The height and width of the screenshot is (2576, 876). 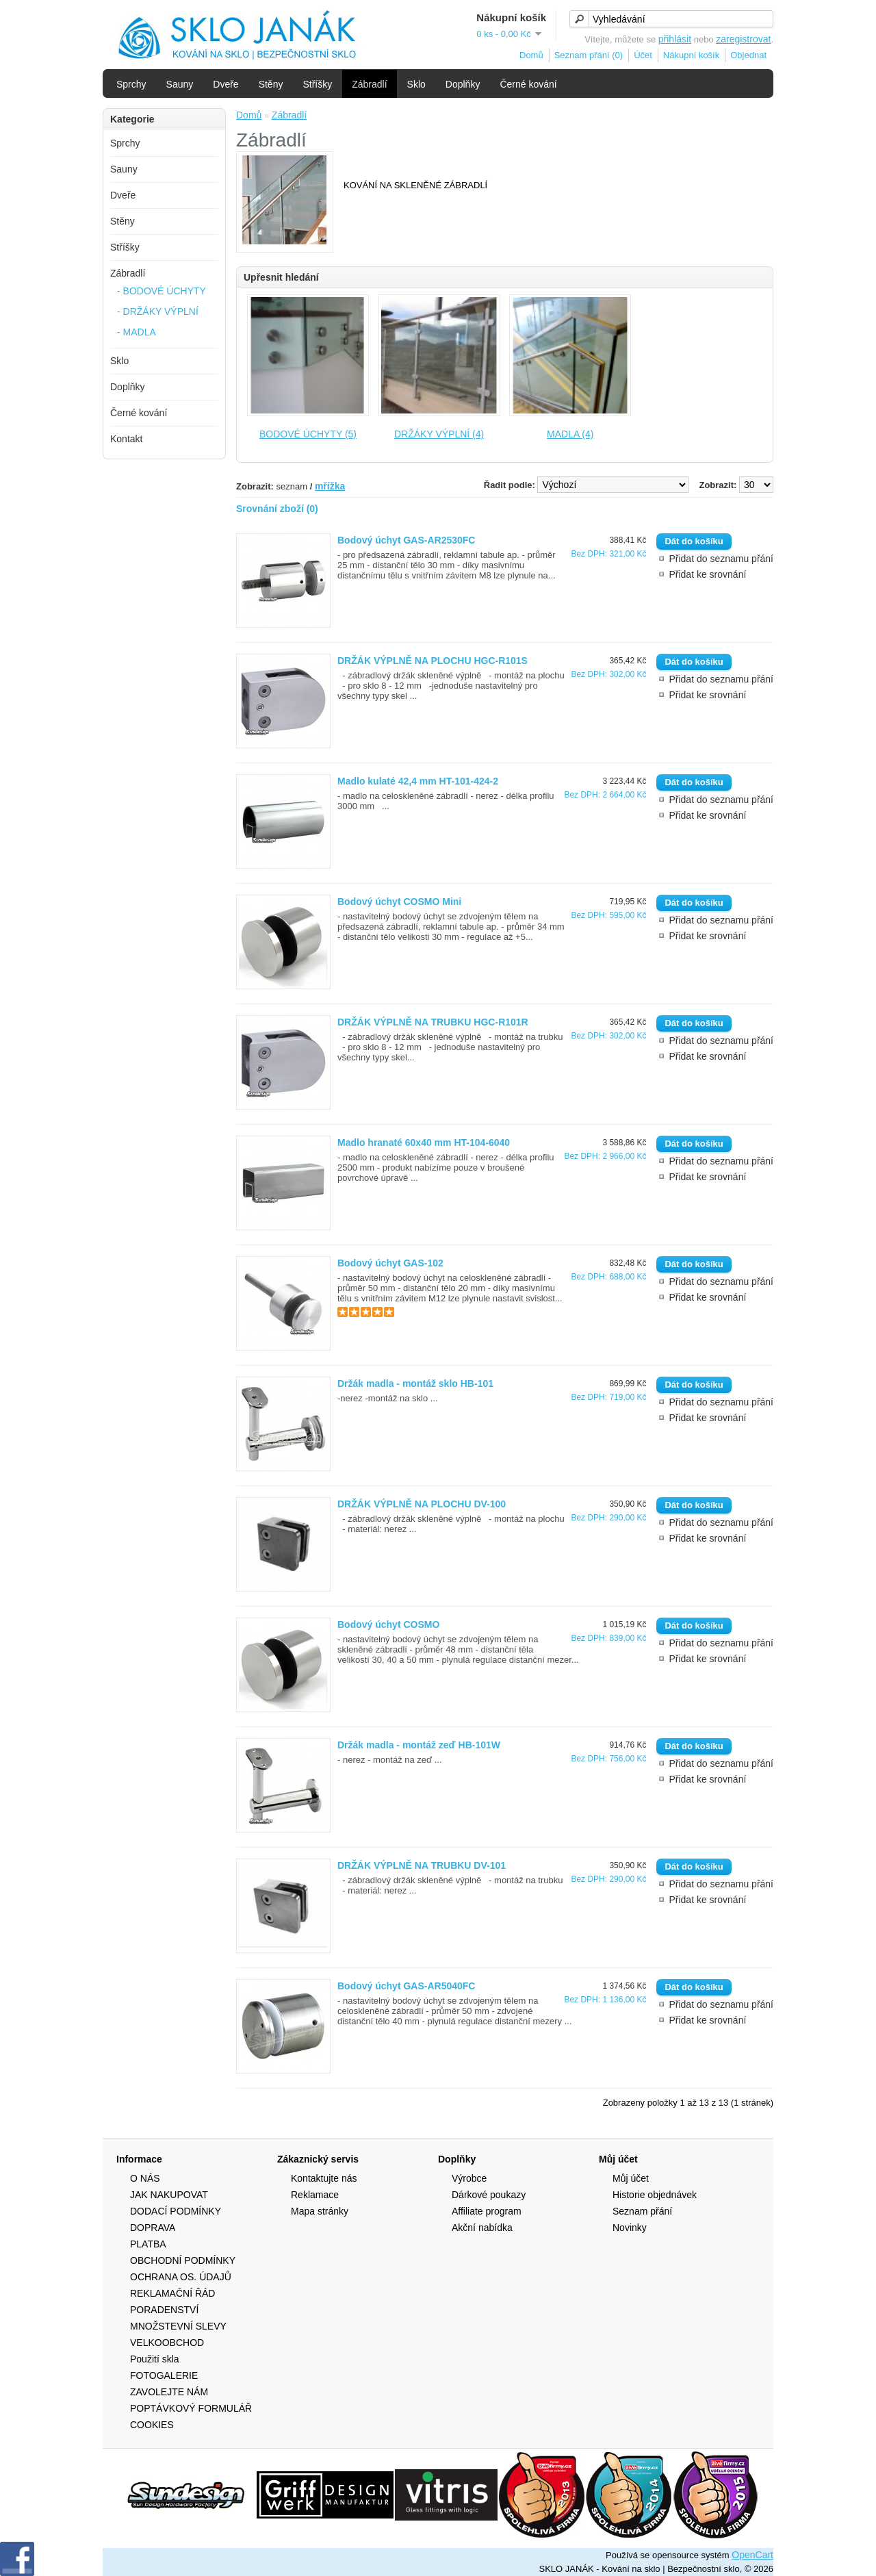 I want to click on Domů, so click(x=531, y=55).